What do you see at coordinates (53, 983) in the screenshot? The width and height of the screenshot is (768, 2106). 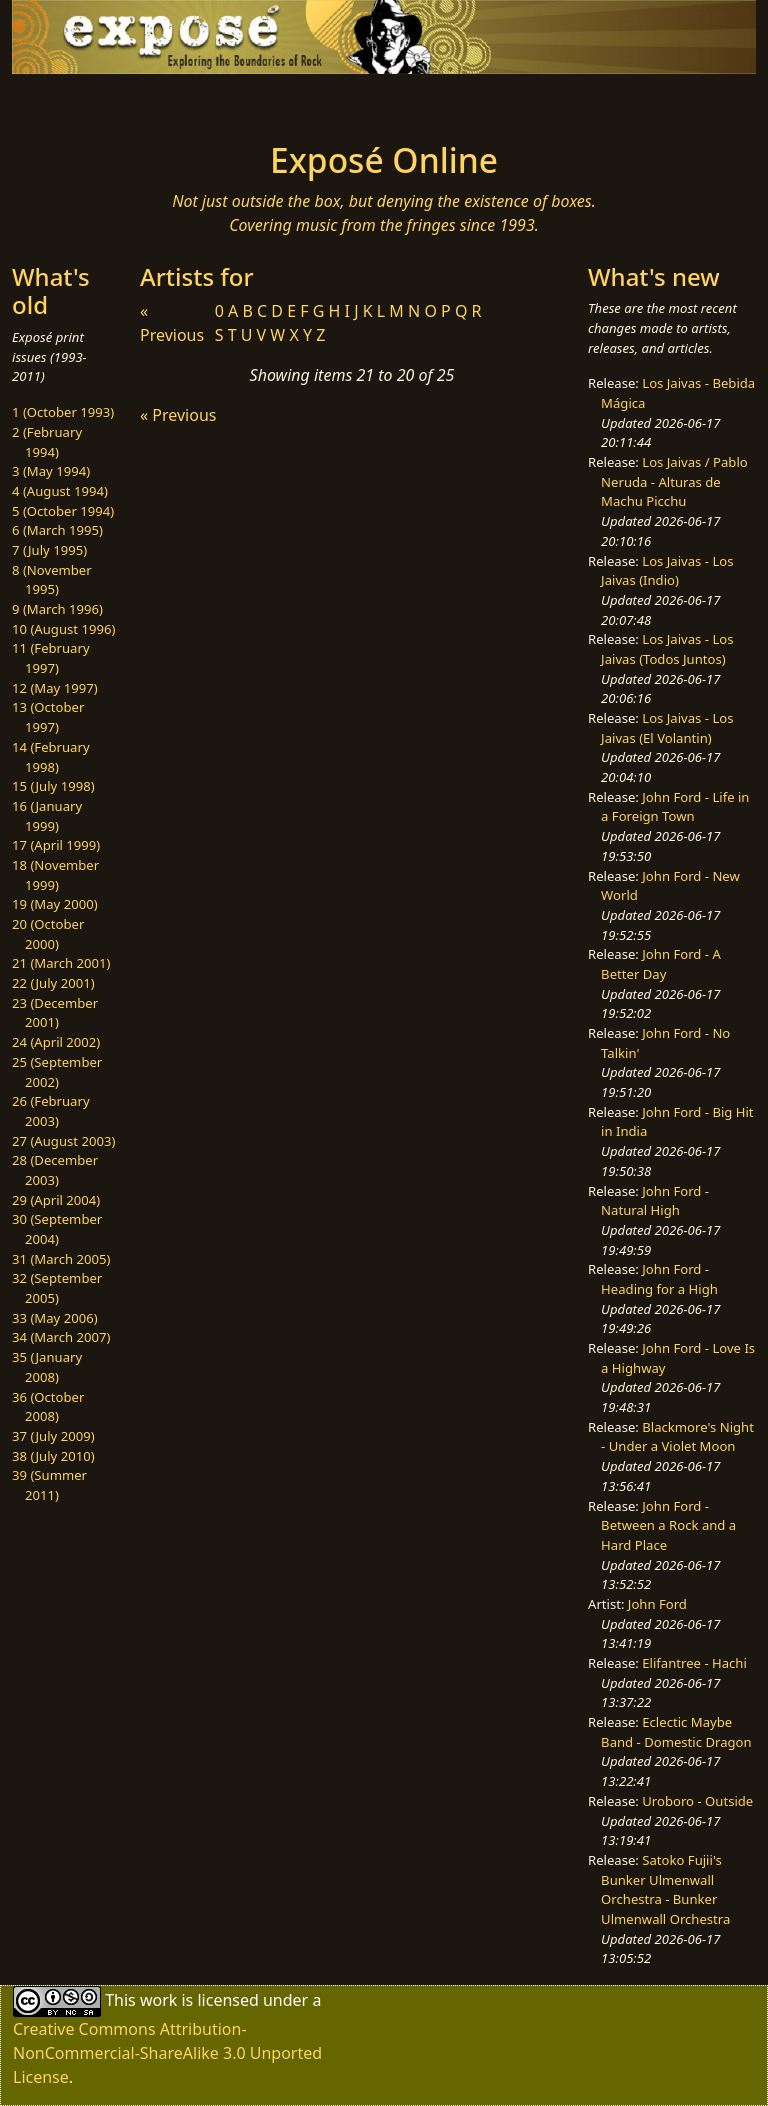 I see `22 (July 2001)` at bounding box center [53, 983].